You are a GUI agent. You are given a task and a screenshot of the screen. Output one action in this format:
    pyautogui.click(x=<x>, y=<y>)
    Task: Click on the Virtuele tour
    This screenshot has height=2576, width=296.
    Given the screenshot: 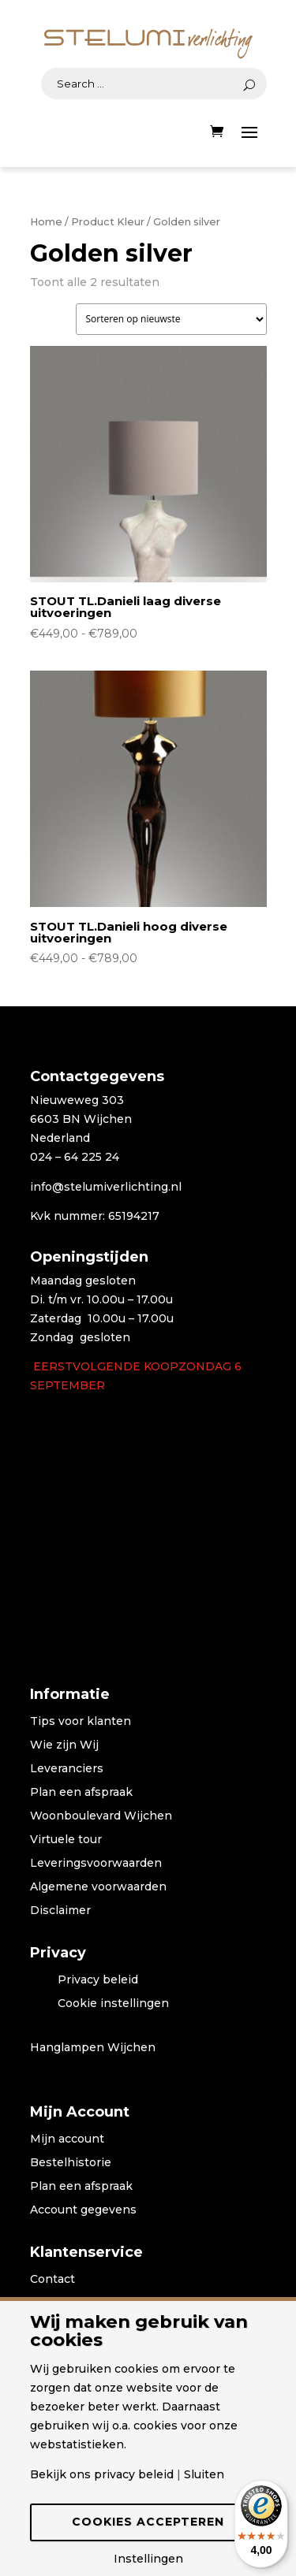 What is the action you would take?
    pyautogui.click(x=66, y=1840)
    